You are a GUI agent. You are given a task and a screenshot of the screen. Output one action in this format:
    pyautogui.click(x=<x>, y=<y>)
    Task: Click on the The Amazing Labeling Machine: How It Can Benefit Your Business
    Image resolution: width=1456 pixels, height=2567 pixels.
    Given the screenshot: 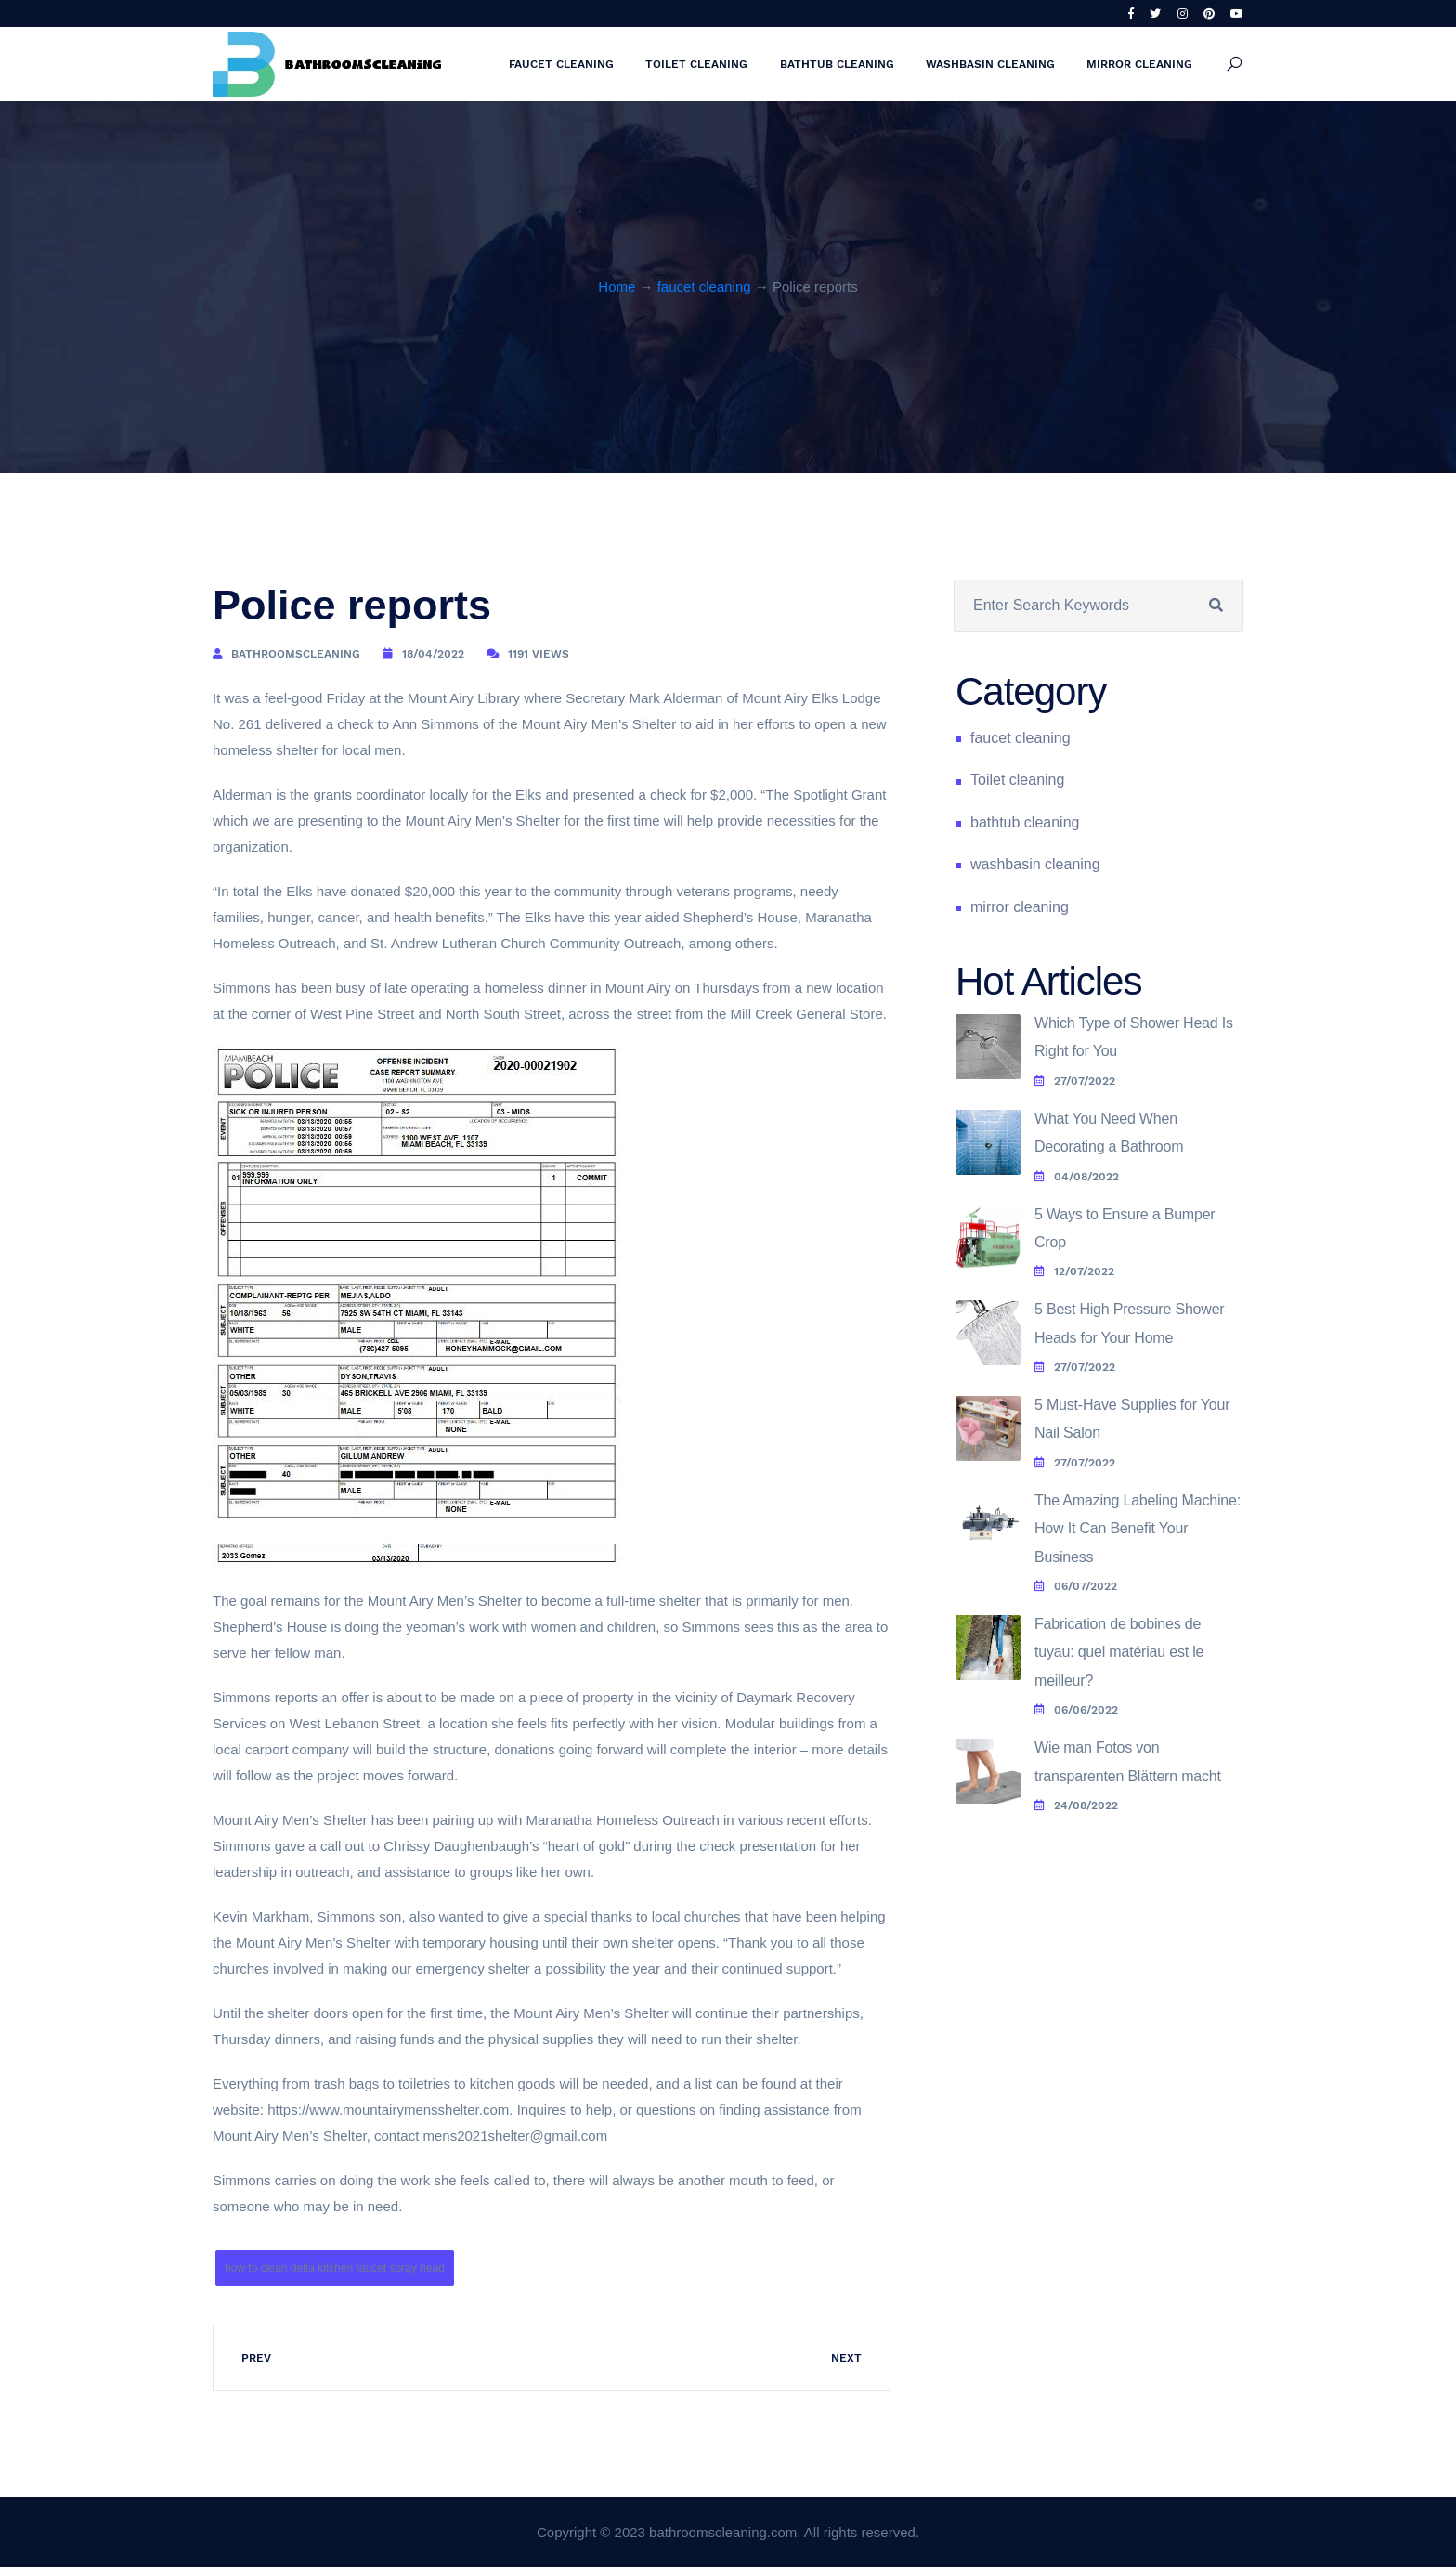 What is the action you would take?
    pyautogui.click(x=1137, y=1528)
    